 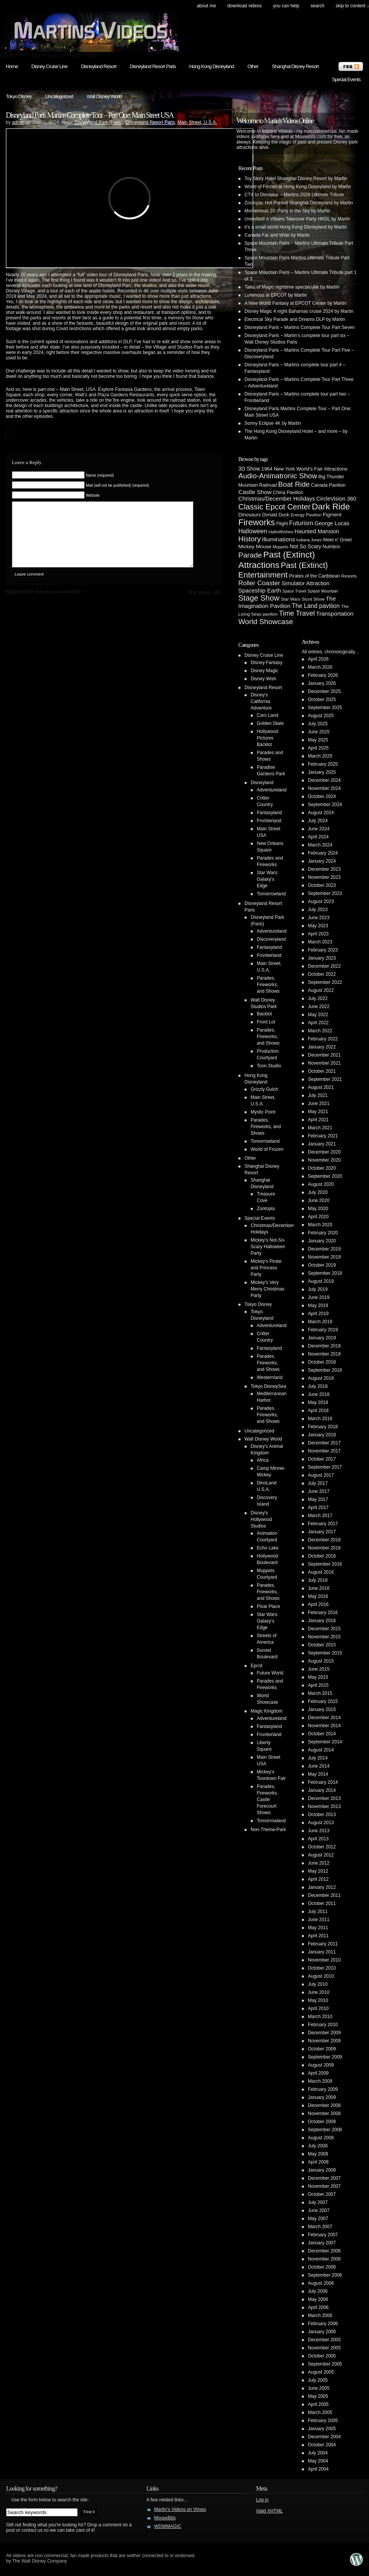 What do you see at coordinates (325, 1467) in the screenshot?
I see `September 2017` at bounding box center [325, 1467].